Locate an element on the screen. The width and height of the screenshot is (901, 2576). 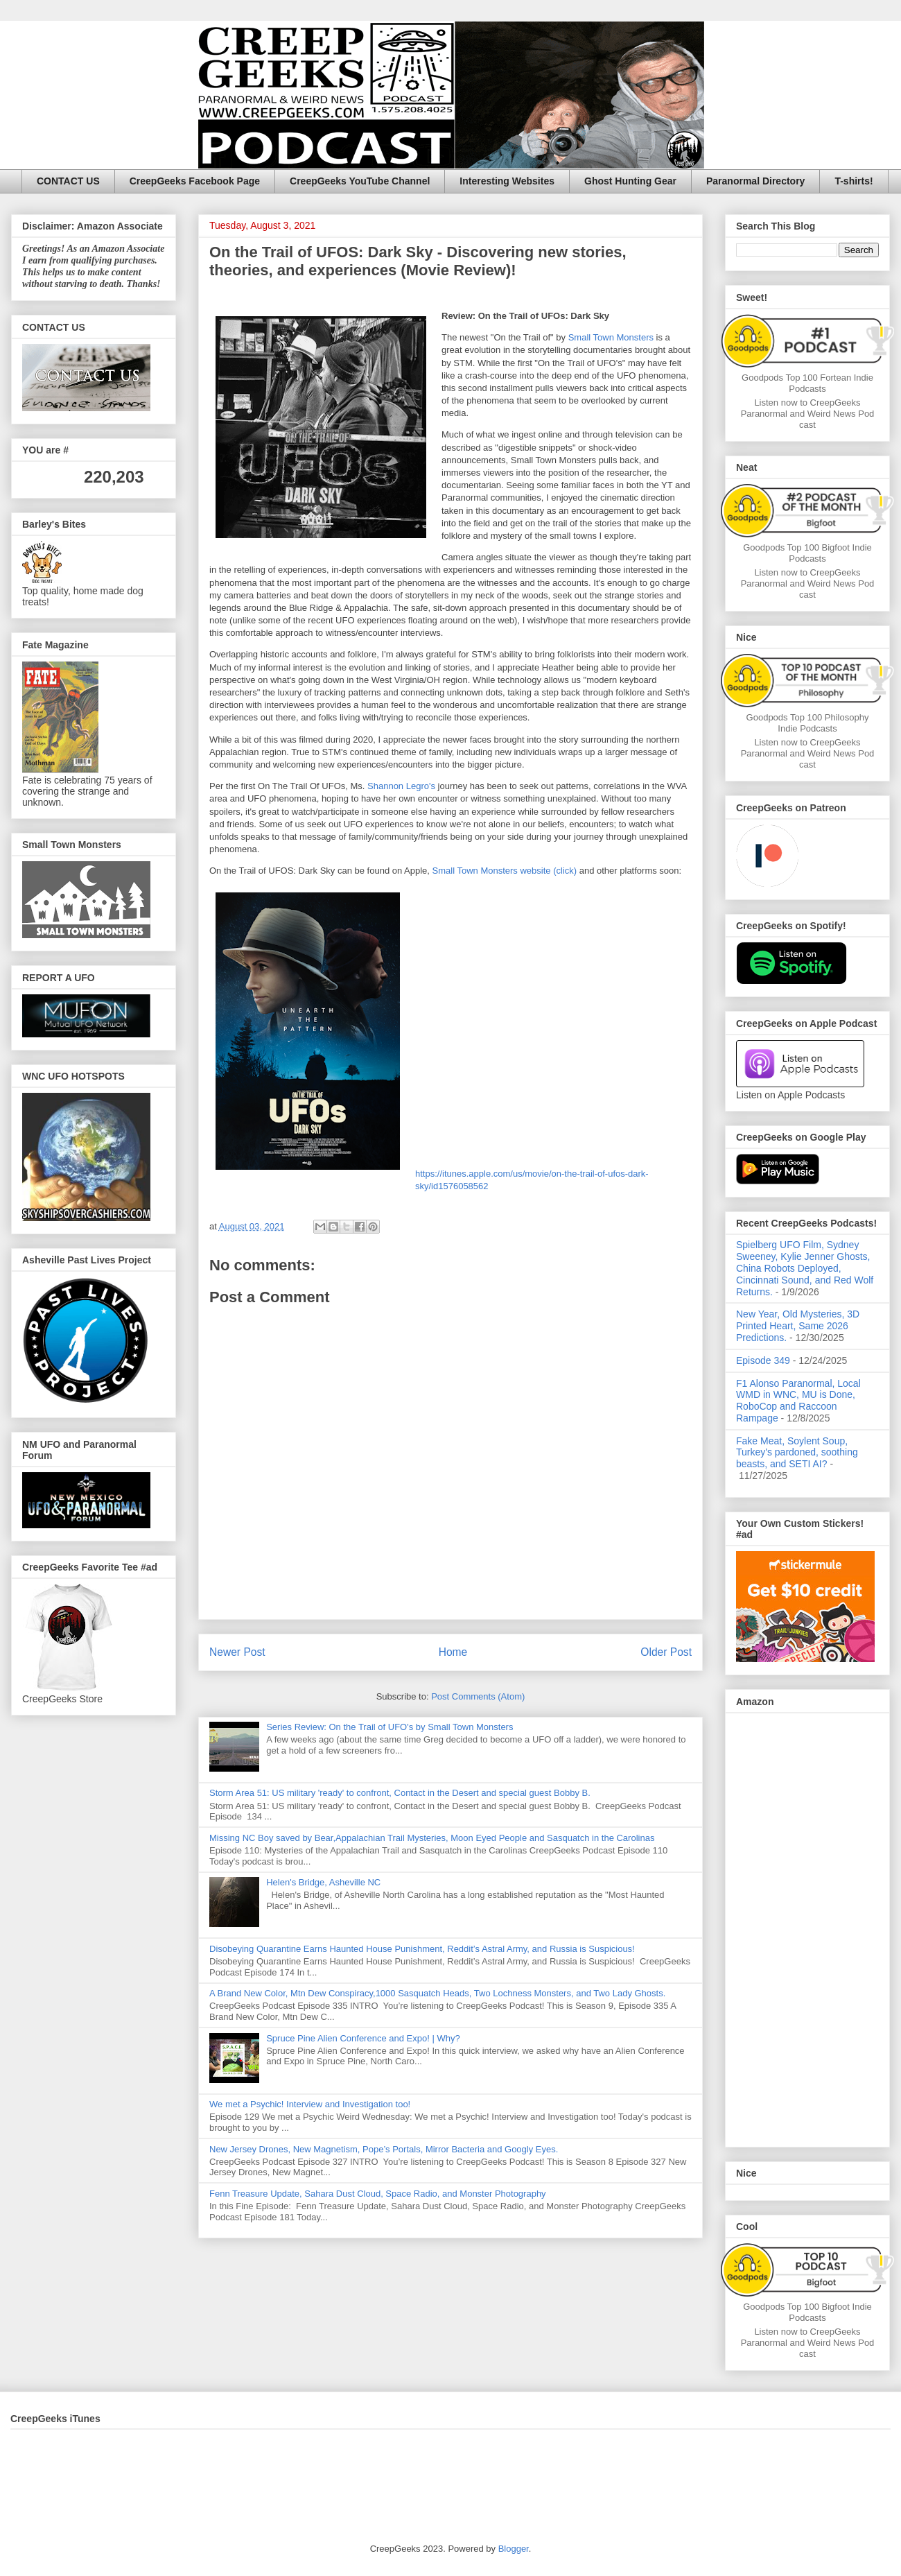
Ghost Hunting Gear is located at coordinates (630, 181).